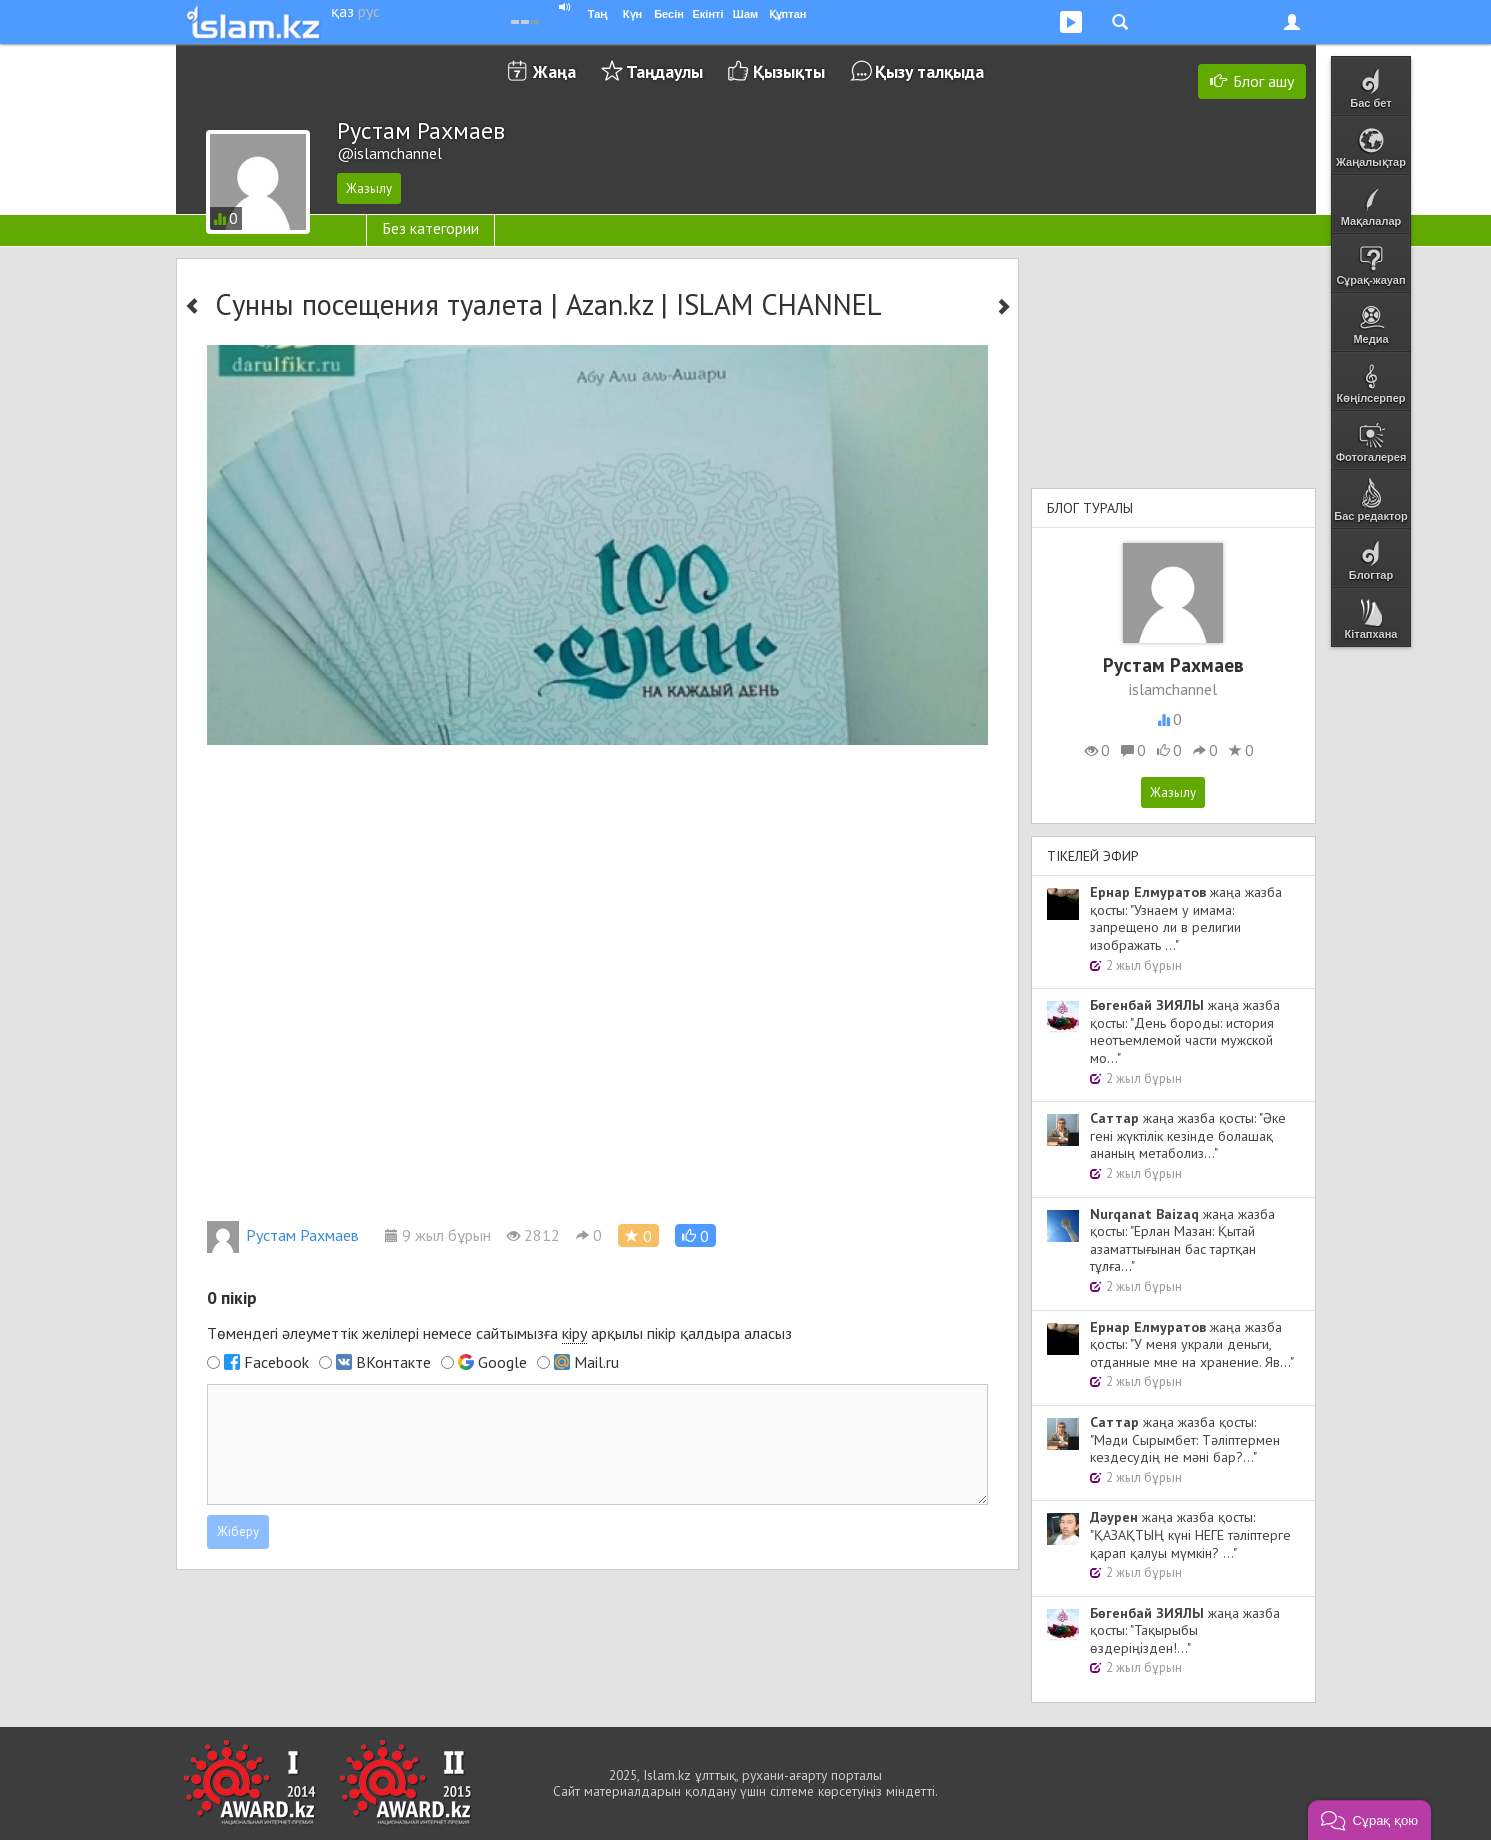 The height and width of the screenshot is (1840, 1491). What do you see at coordinates (342, 11) in the screenshot?
I see `қаз` at bounding box center [342, 11].